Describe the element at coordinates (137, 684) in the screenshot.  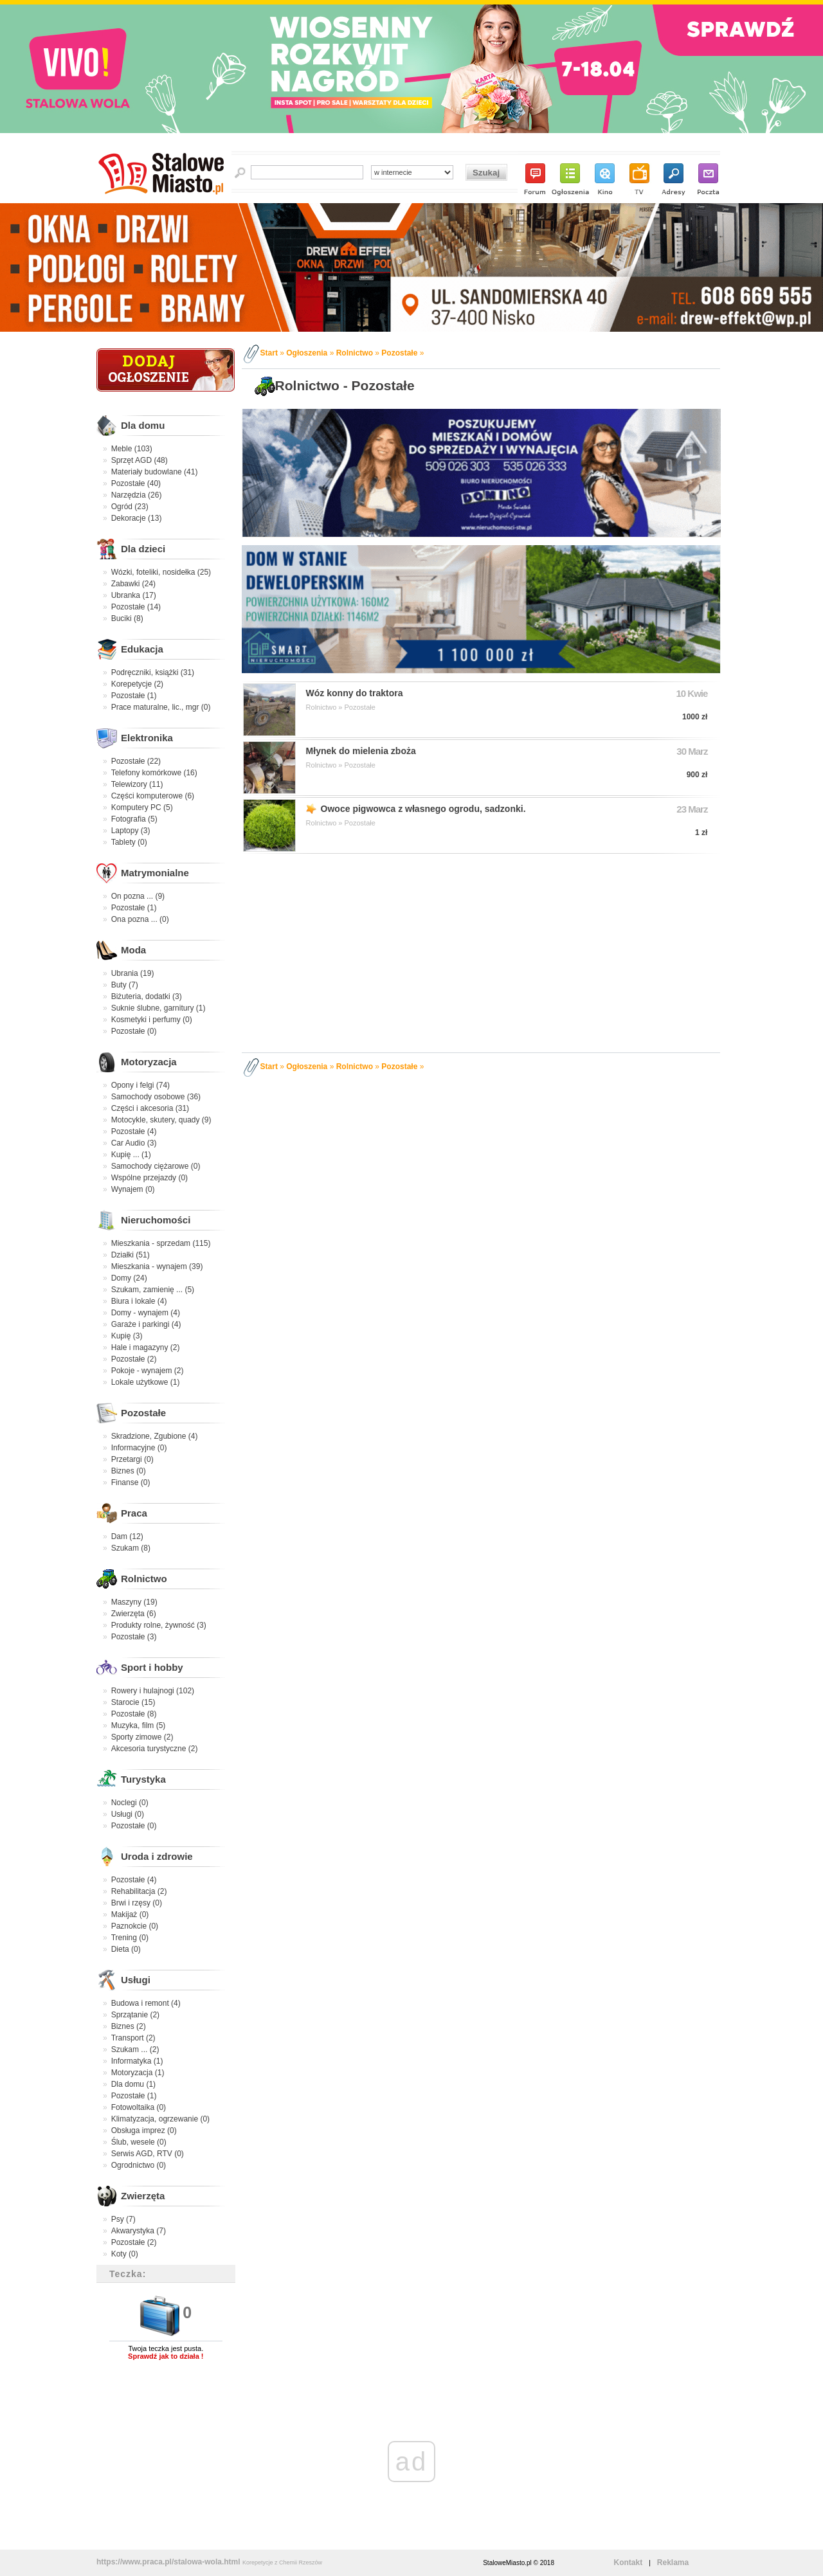
I see `Korepetycje (2)` at that location.